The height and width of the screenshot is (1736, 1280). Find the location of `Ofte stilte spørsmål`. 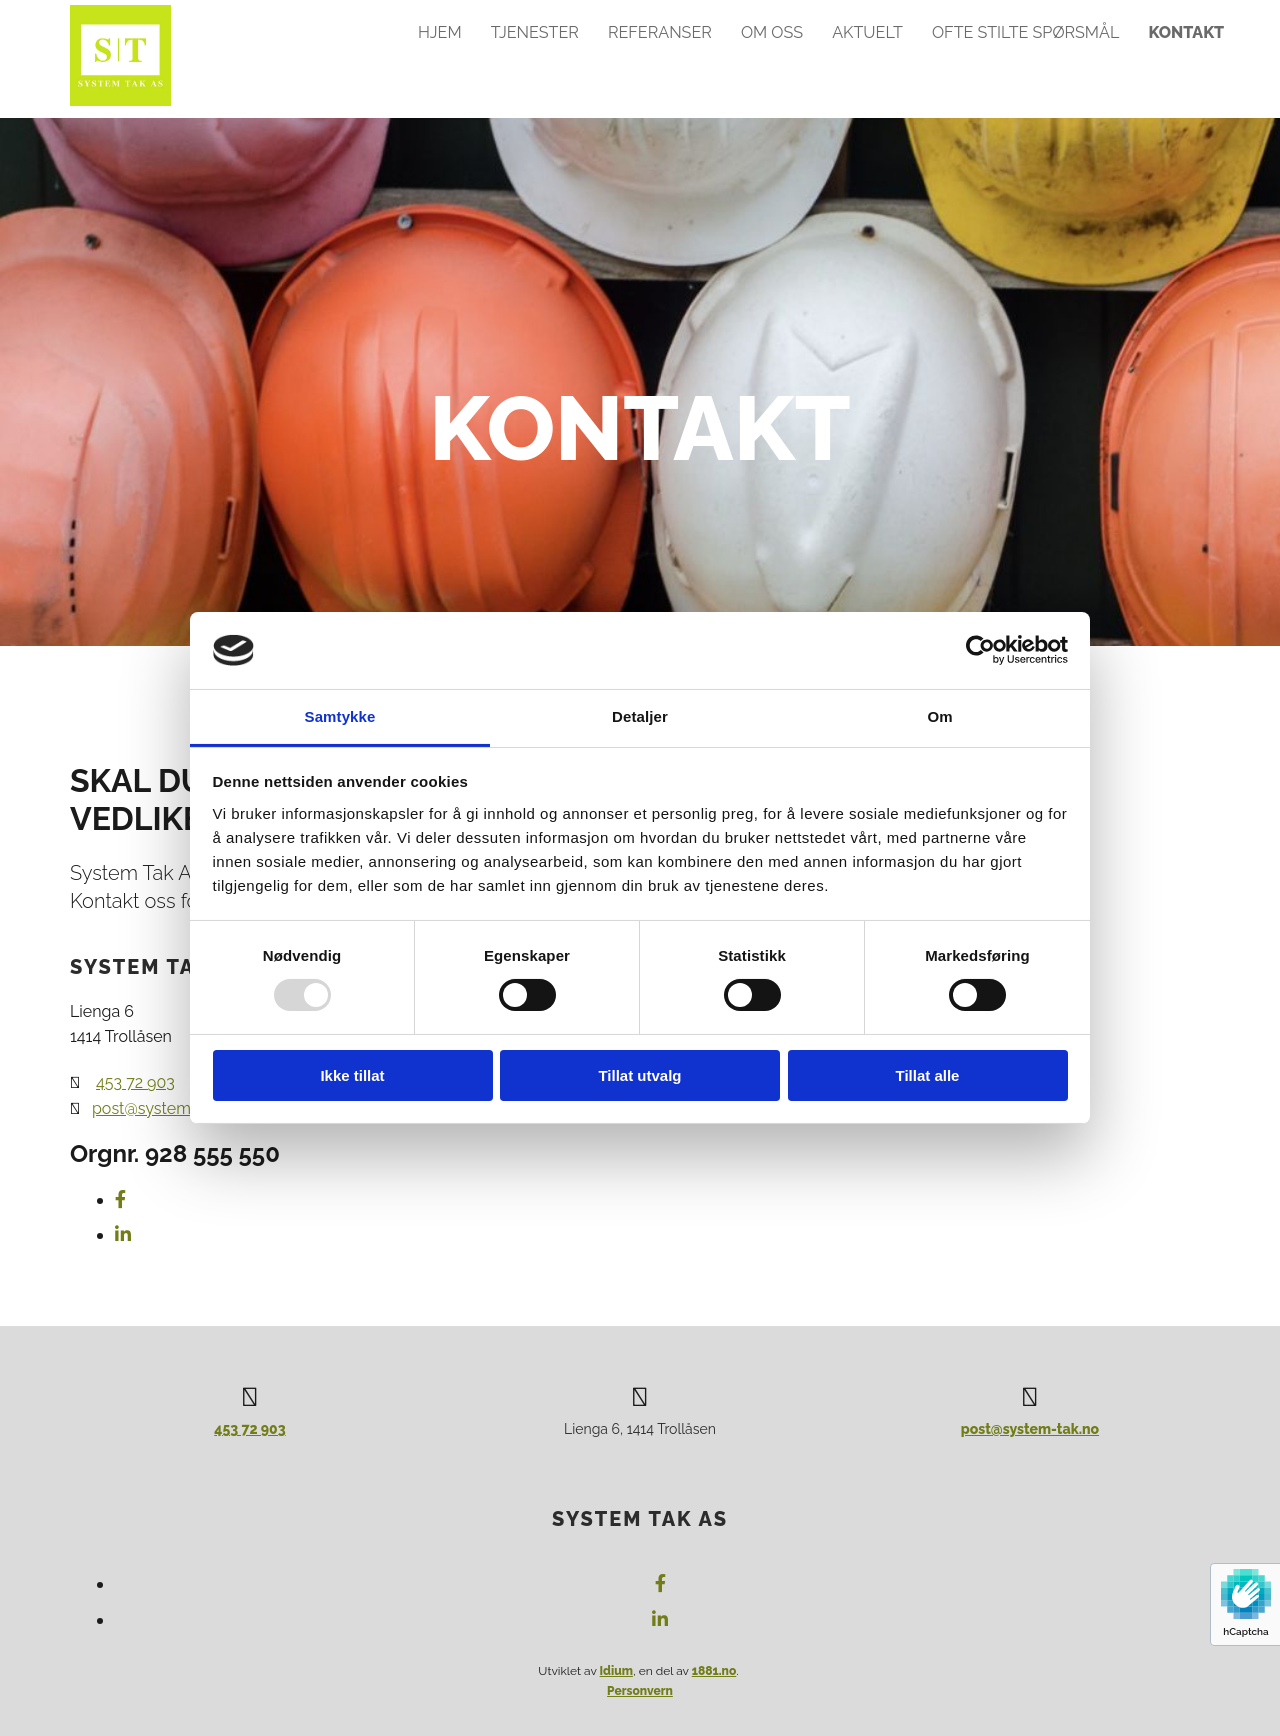

Ofte stilte spørsmål is located at coordinates (1027, 32).